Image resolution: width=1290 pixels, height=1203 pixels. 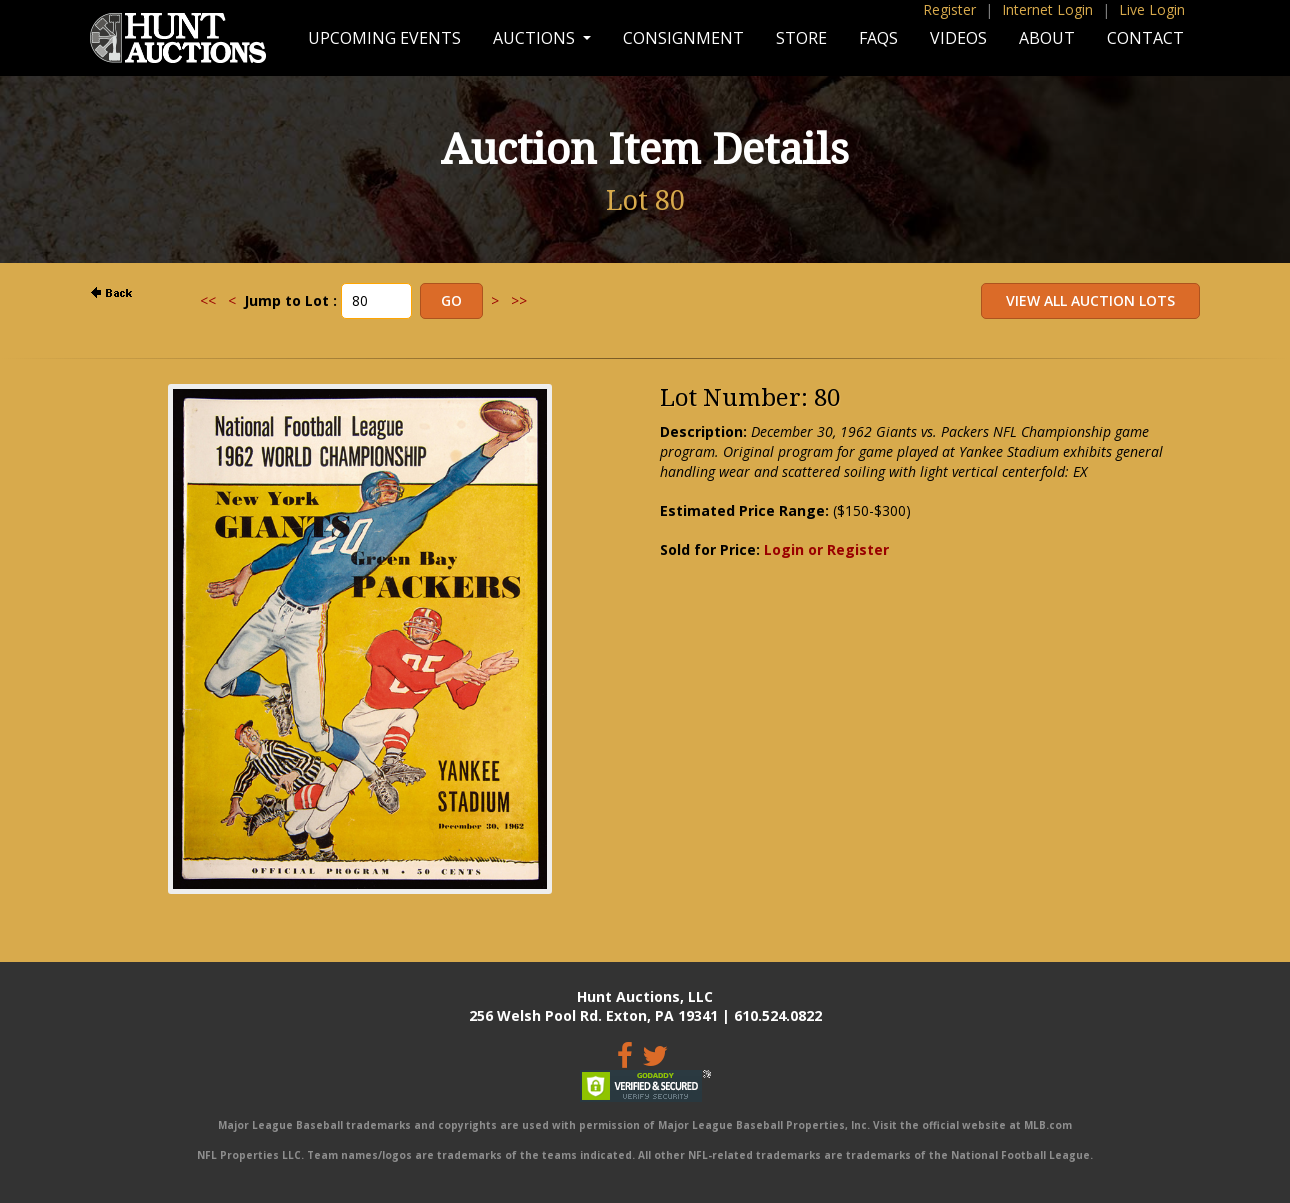 I want to click on Auctions [button], so click(x=536, y=38).